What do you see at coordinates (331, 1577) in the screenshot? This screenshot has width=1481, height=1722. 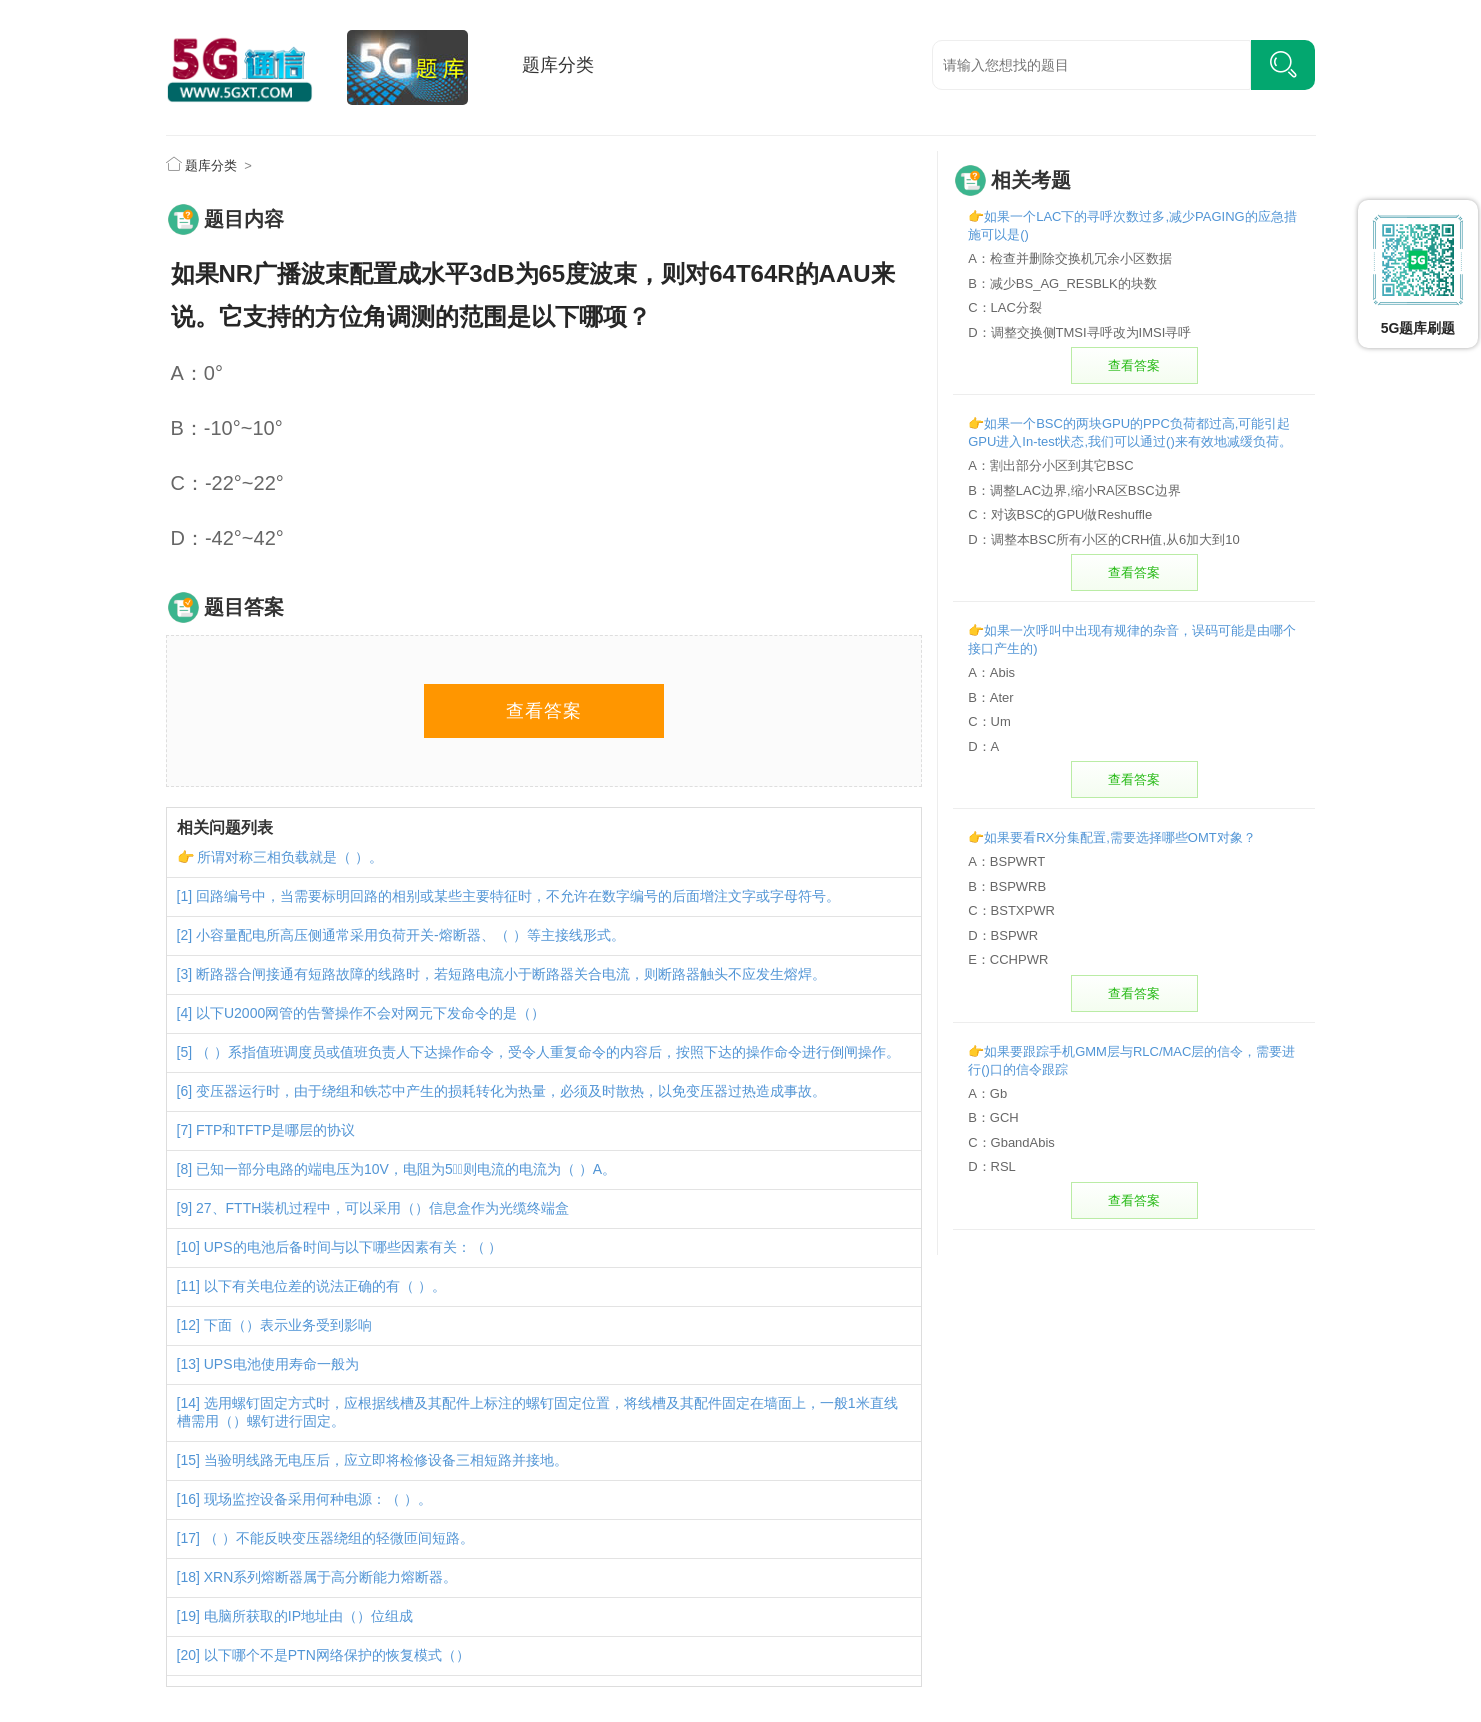 I see `XRN系列熔断器属于高分断能力熔断器。` at bounding box center [331, 1577].